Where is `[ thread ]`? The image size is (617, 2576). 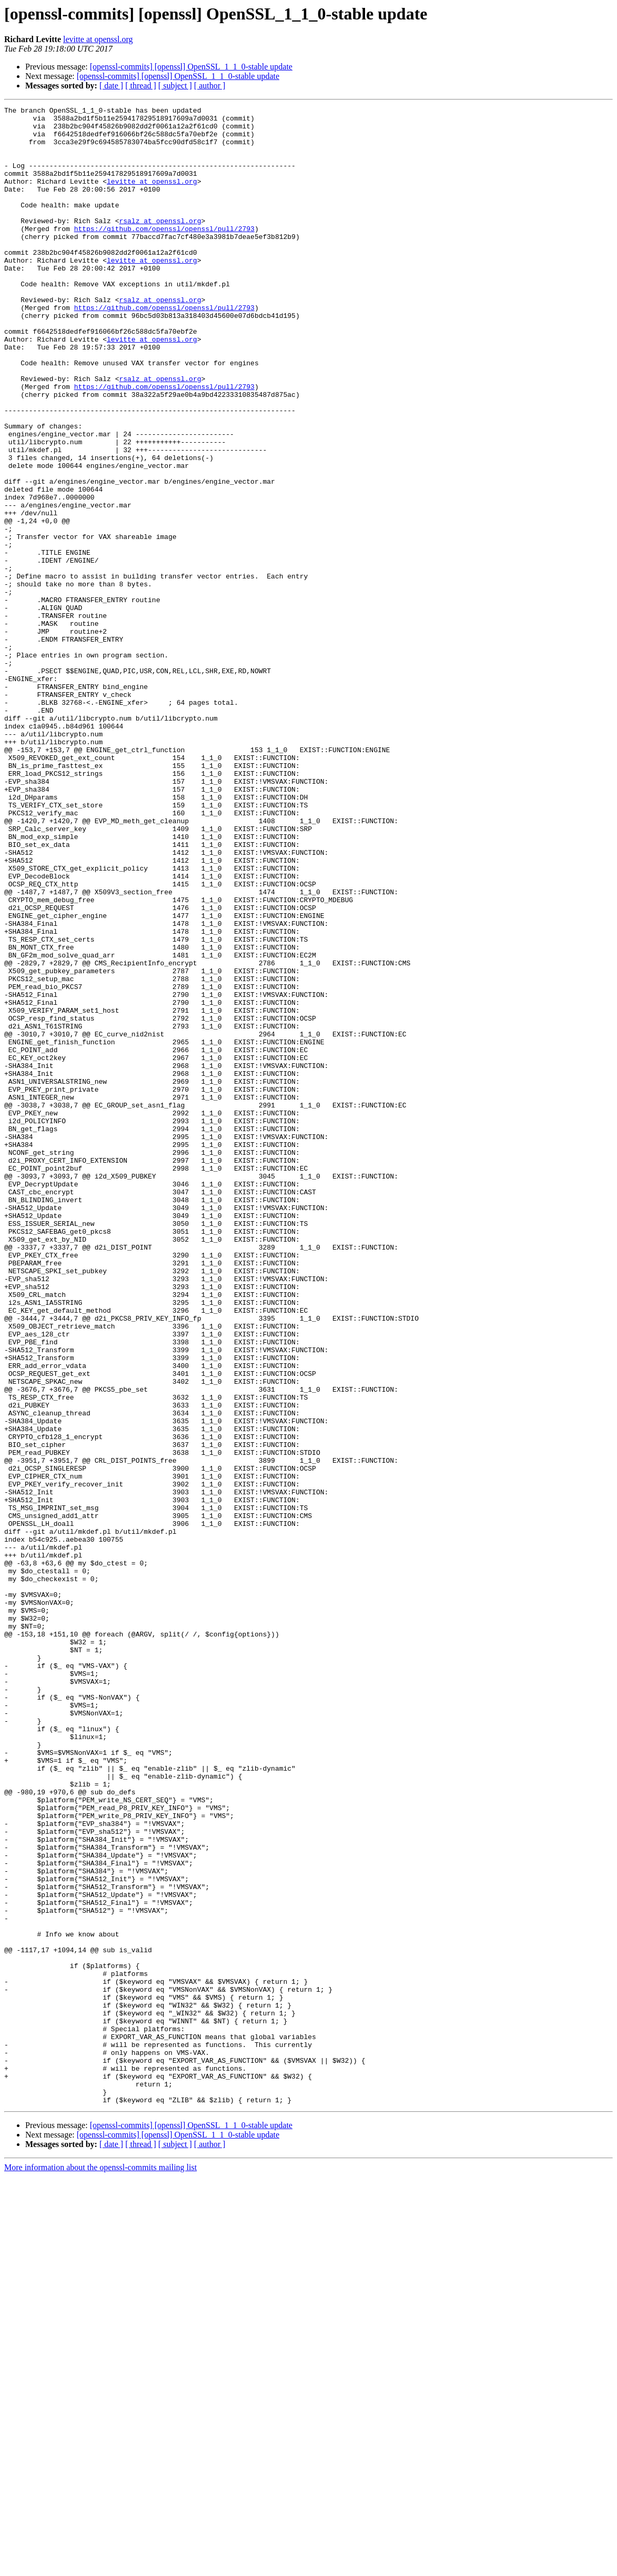
[ thread ] is located at coordinates (140, 85).